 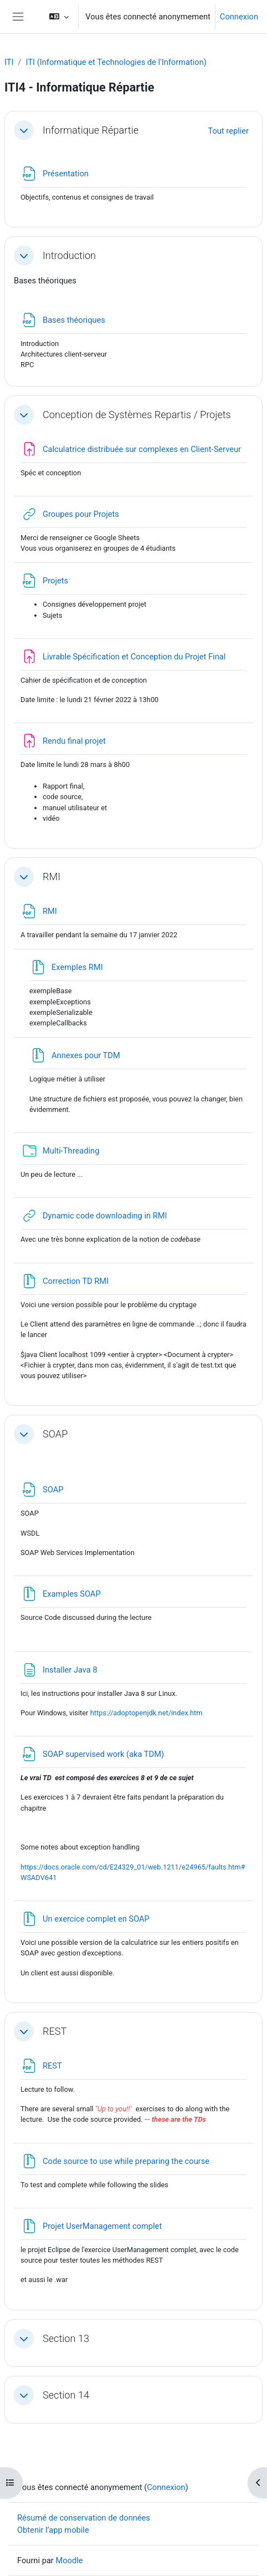 What do you see at coordinates (239, 17) in the screenshot?
I see `Connexion` at bounding box center [239, 17].